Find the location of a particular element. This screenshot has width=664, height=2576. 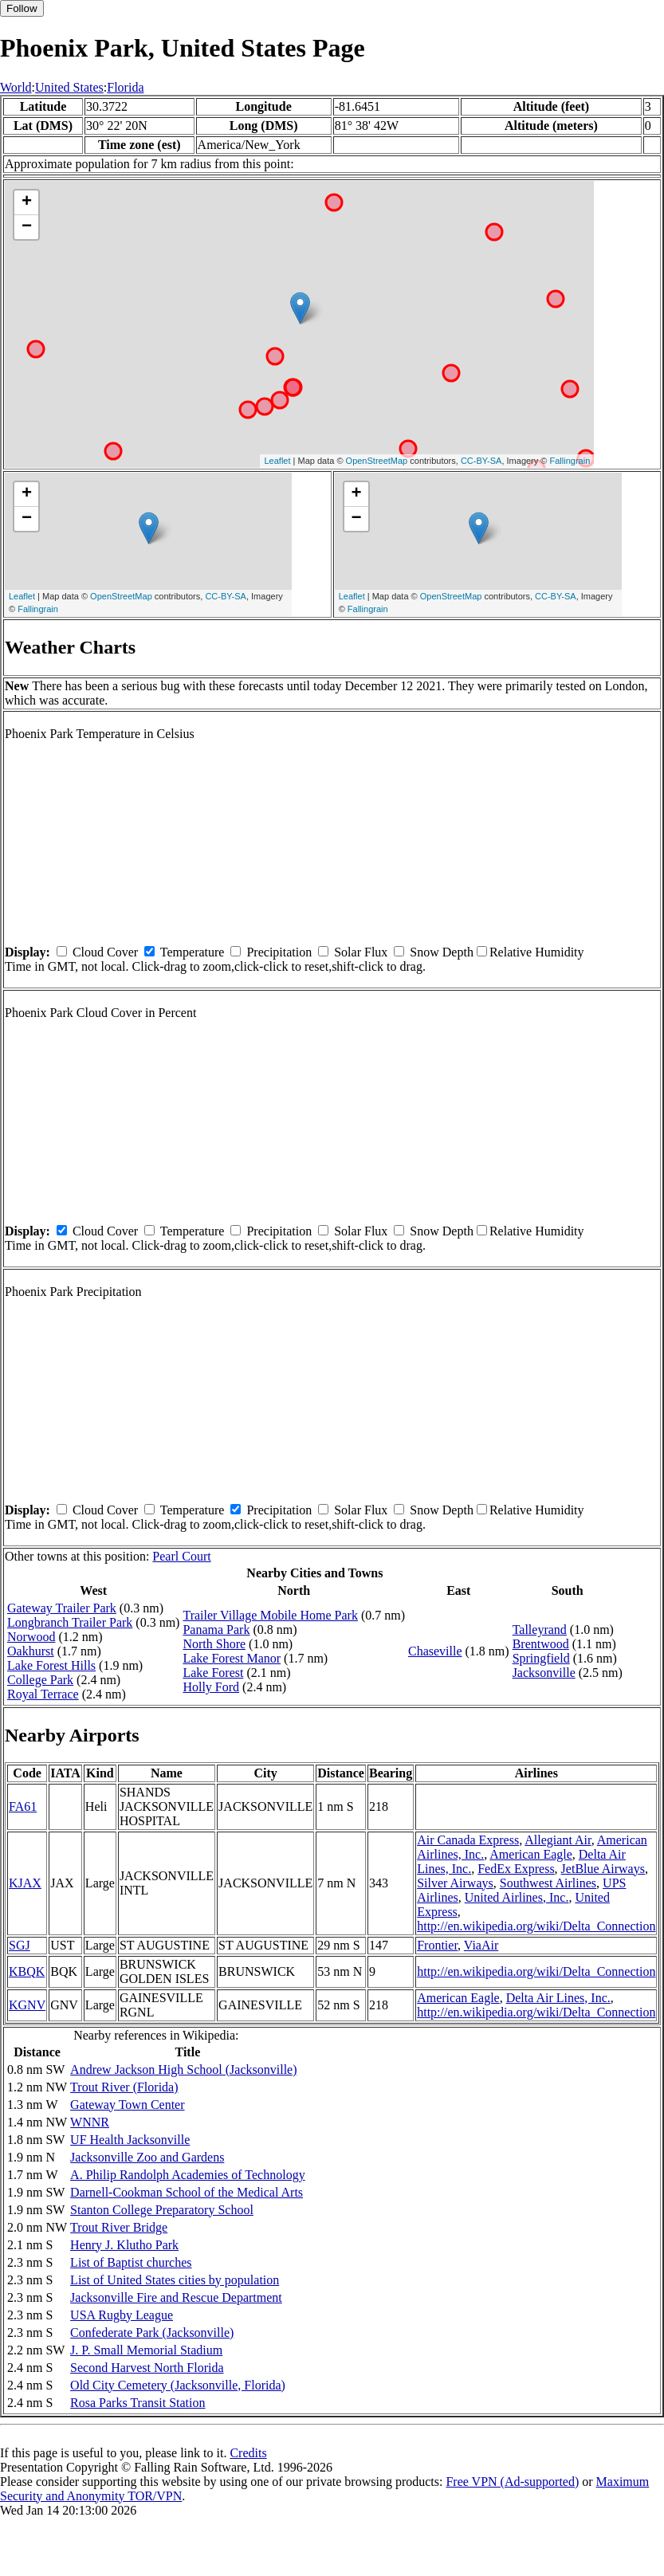

− [button] is located at coordinates (27, 227).